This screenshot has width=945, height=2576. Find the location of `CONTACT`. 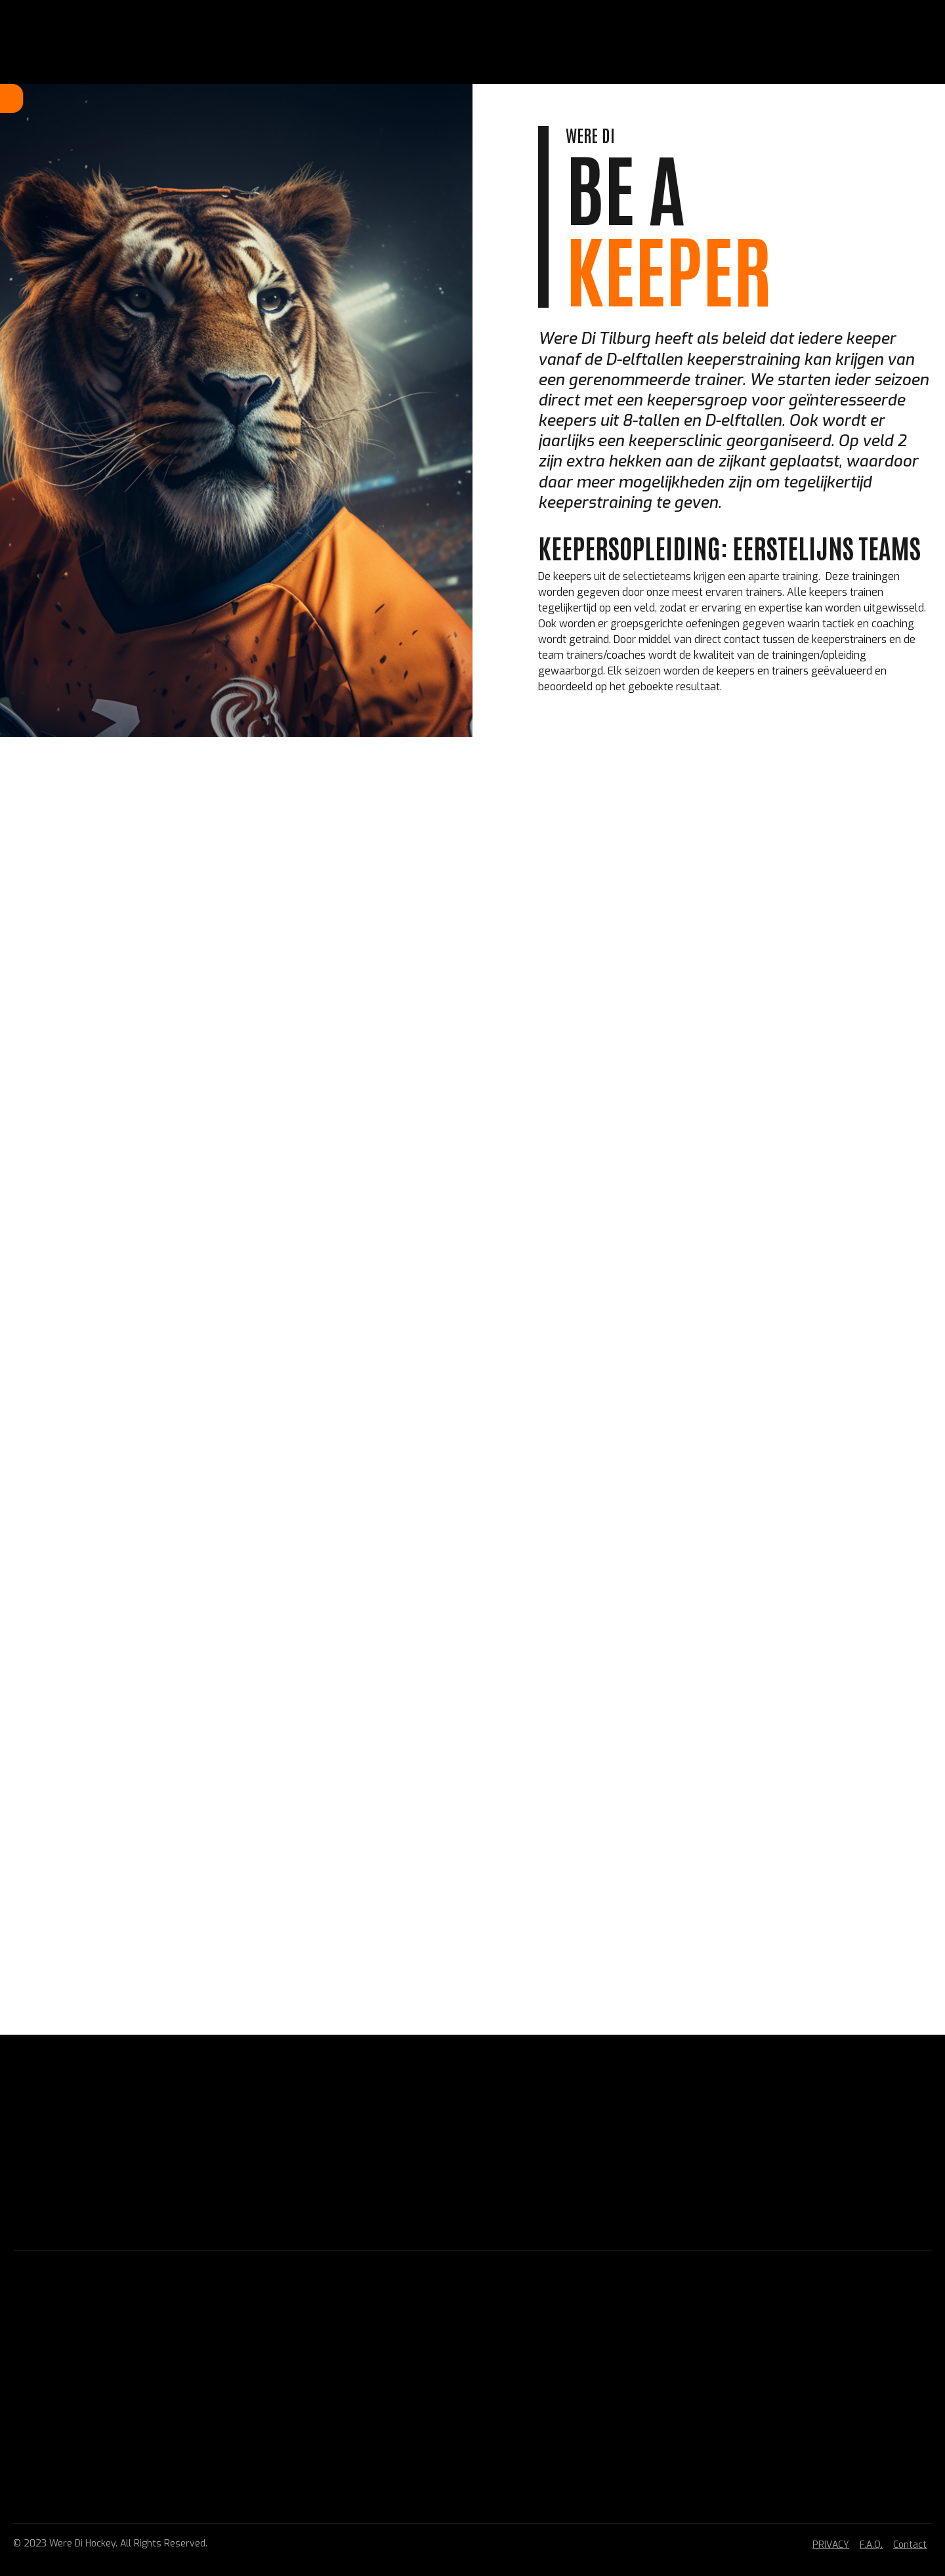

CONTACT is located at coordinates (612, 98).